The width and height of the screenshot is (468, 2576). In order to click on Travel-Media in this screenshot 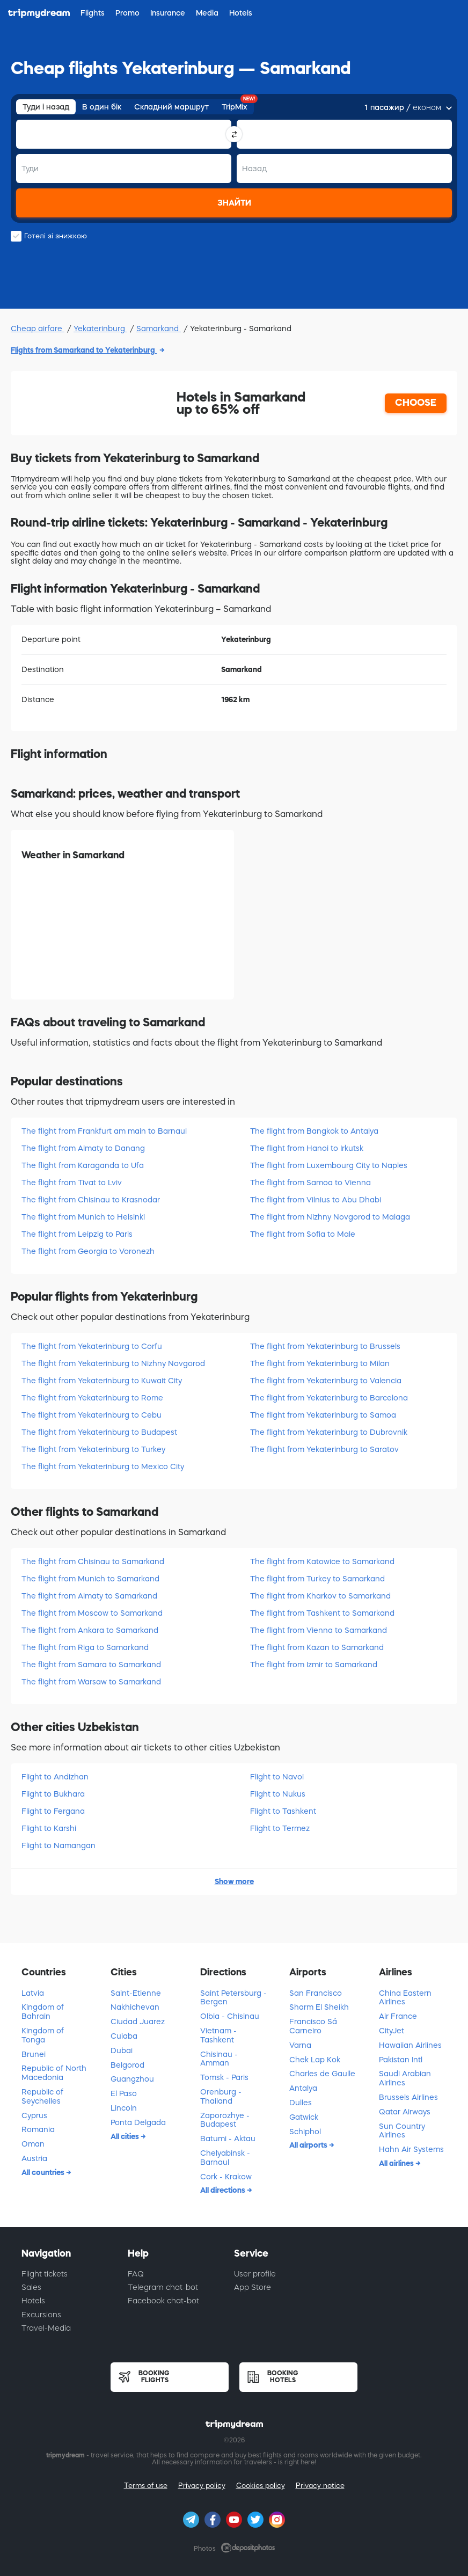, I will do `click(46, 2328)`.